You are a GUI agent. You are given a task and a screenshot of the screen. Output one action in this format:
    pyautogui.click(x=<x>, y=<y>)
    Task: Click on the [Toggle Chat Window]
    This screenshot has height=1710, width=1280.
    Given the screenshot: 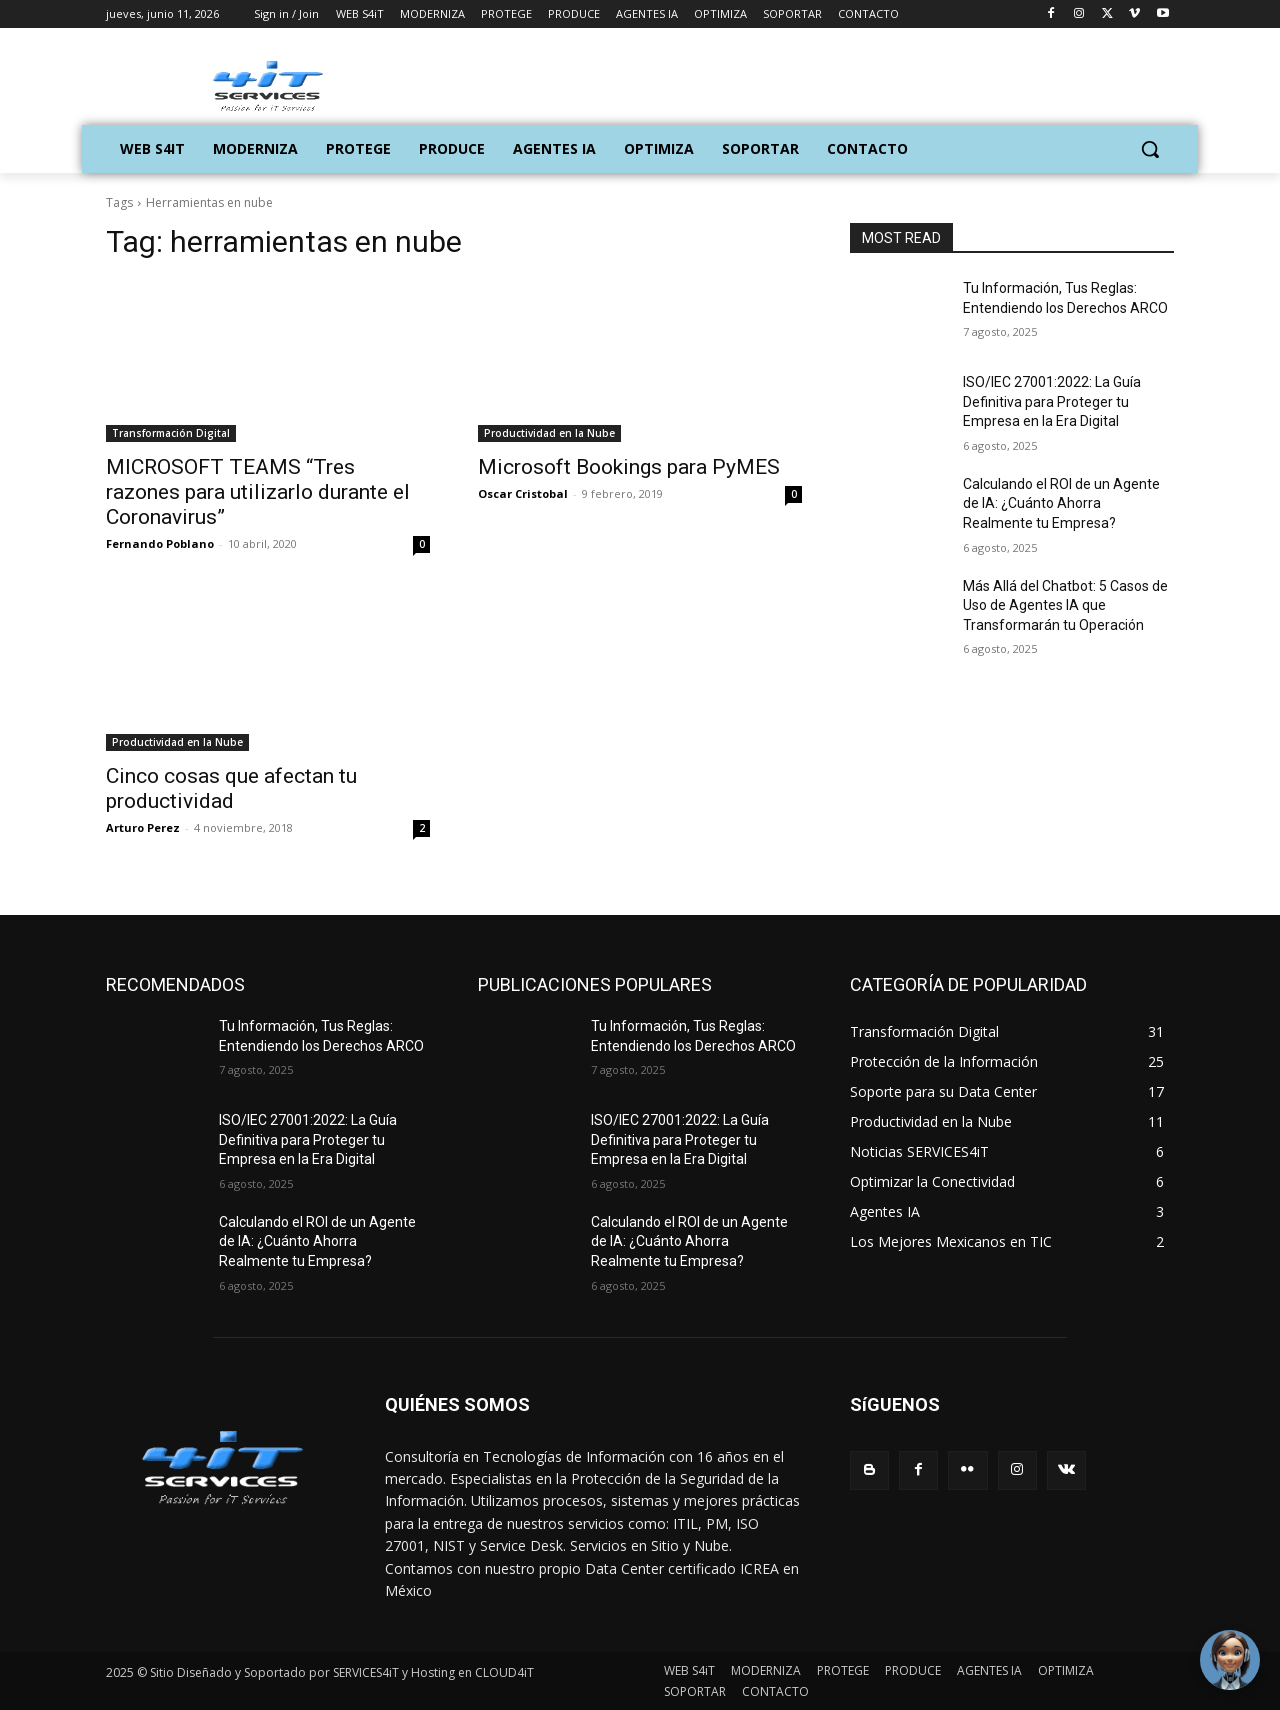 What is the action you would take?
    pyautogui.click(x=1230, y=1660)
    